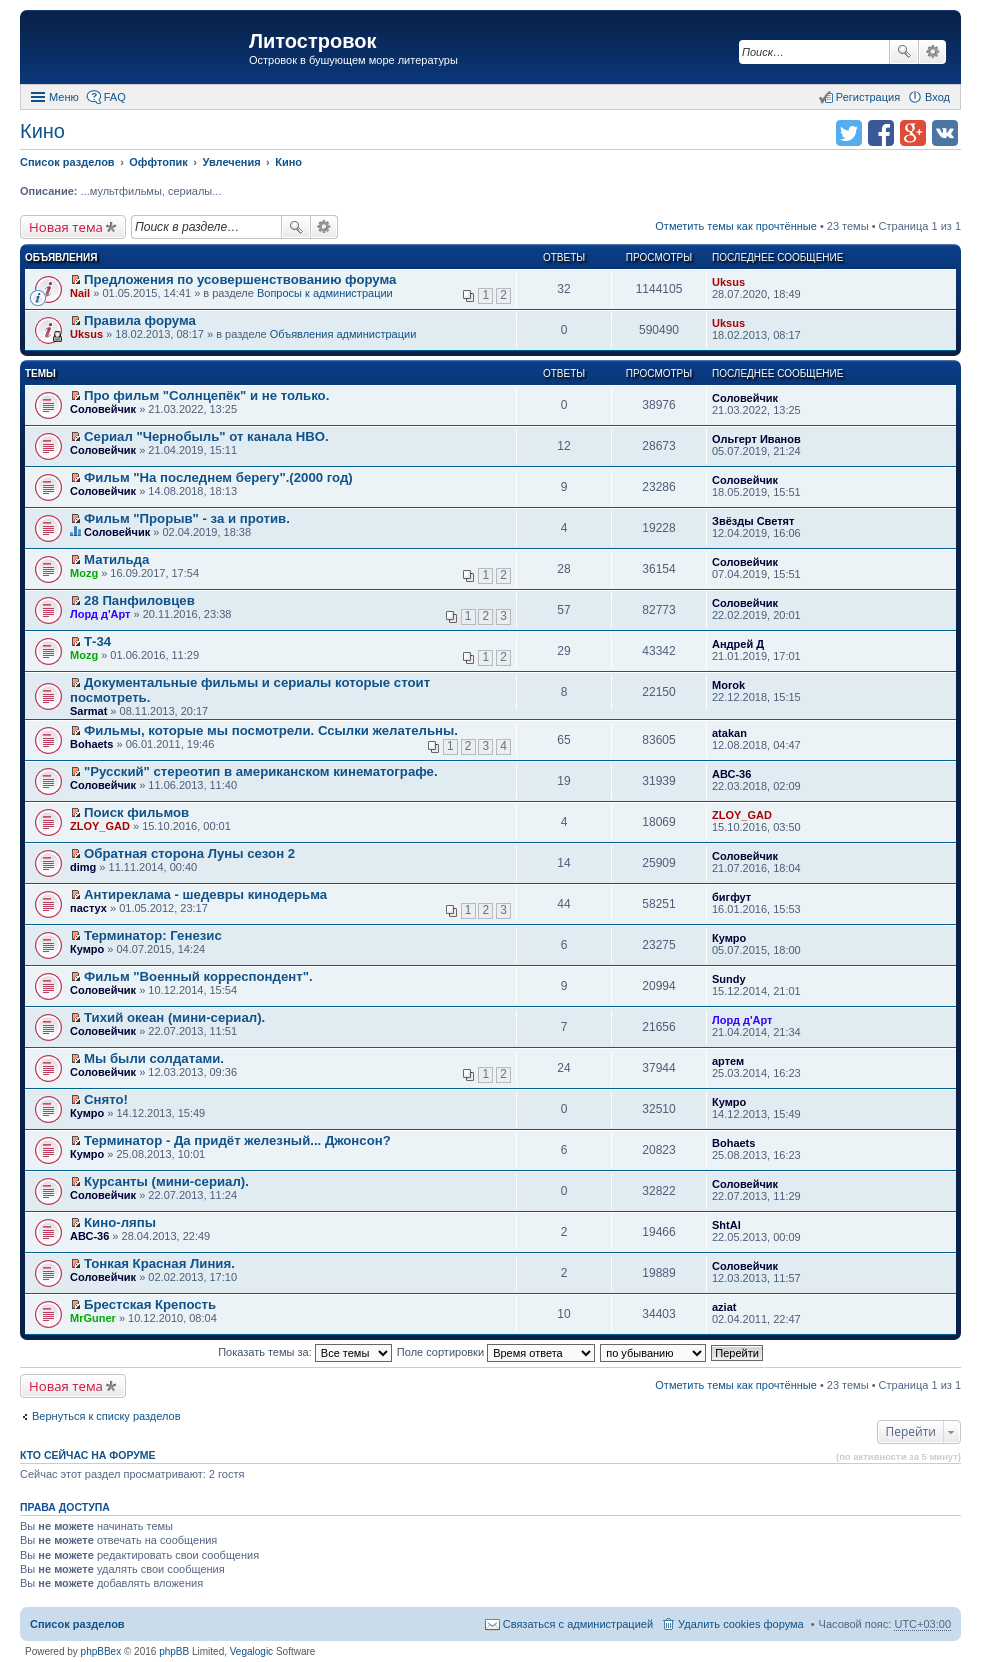  I want to click on Mozg, so click(84, 573).